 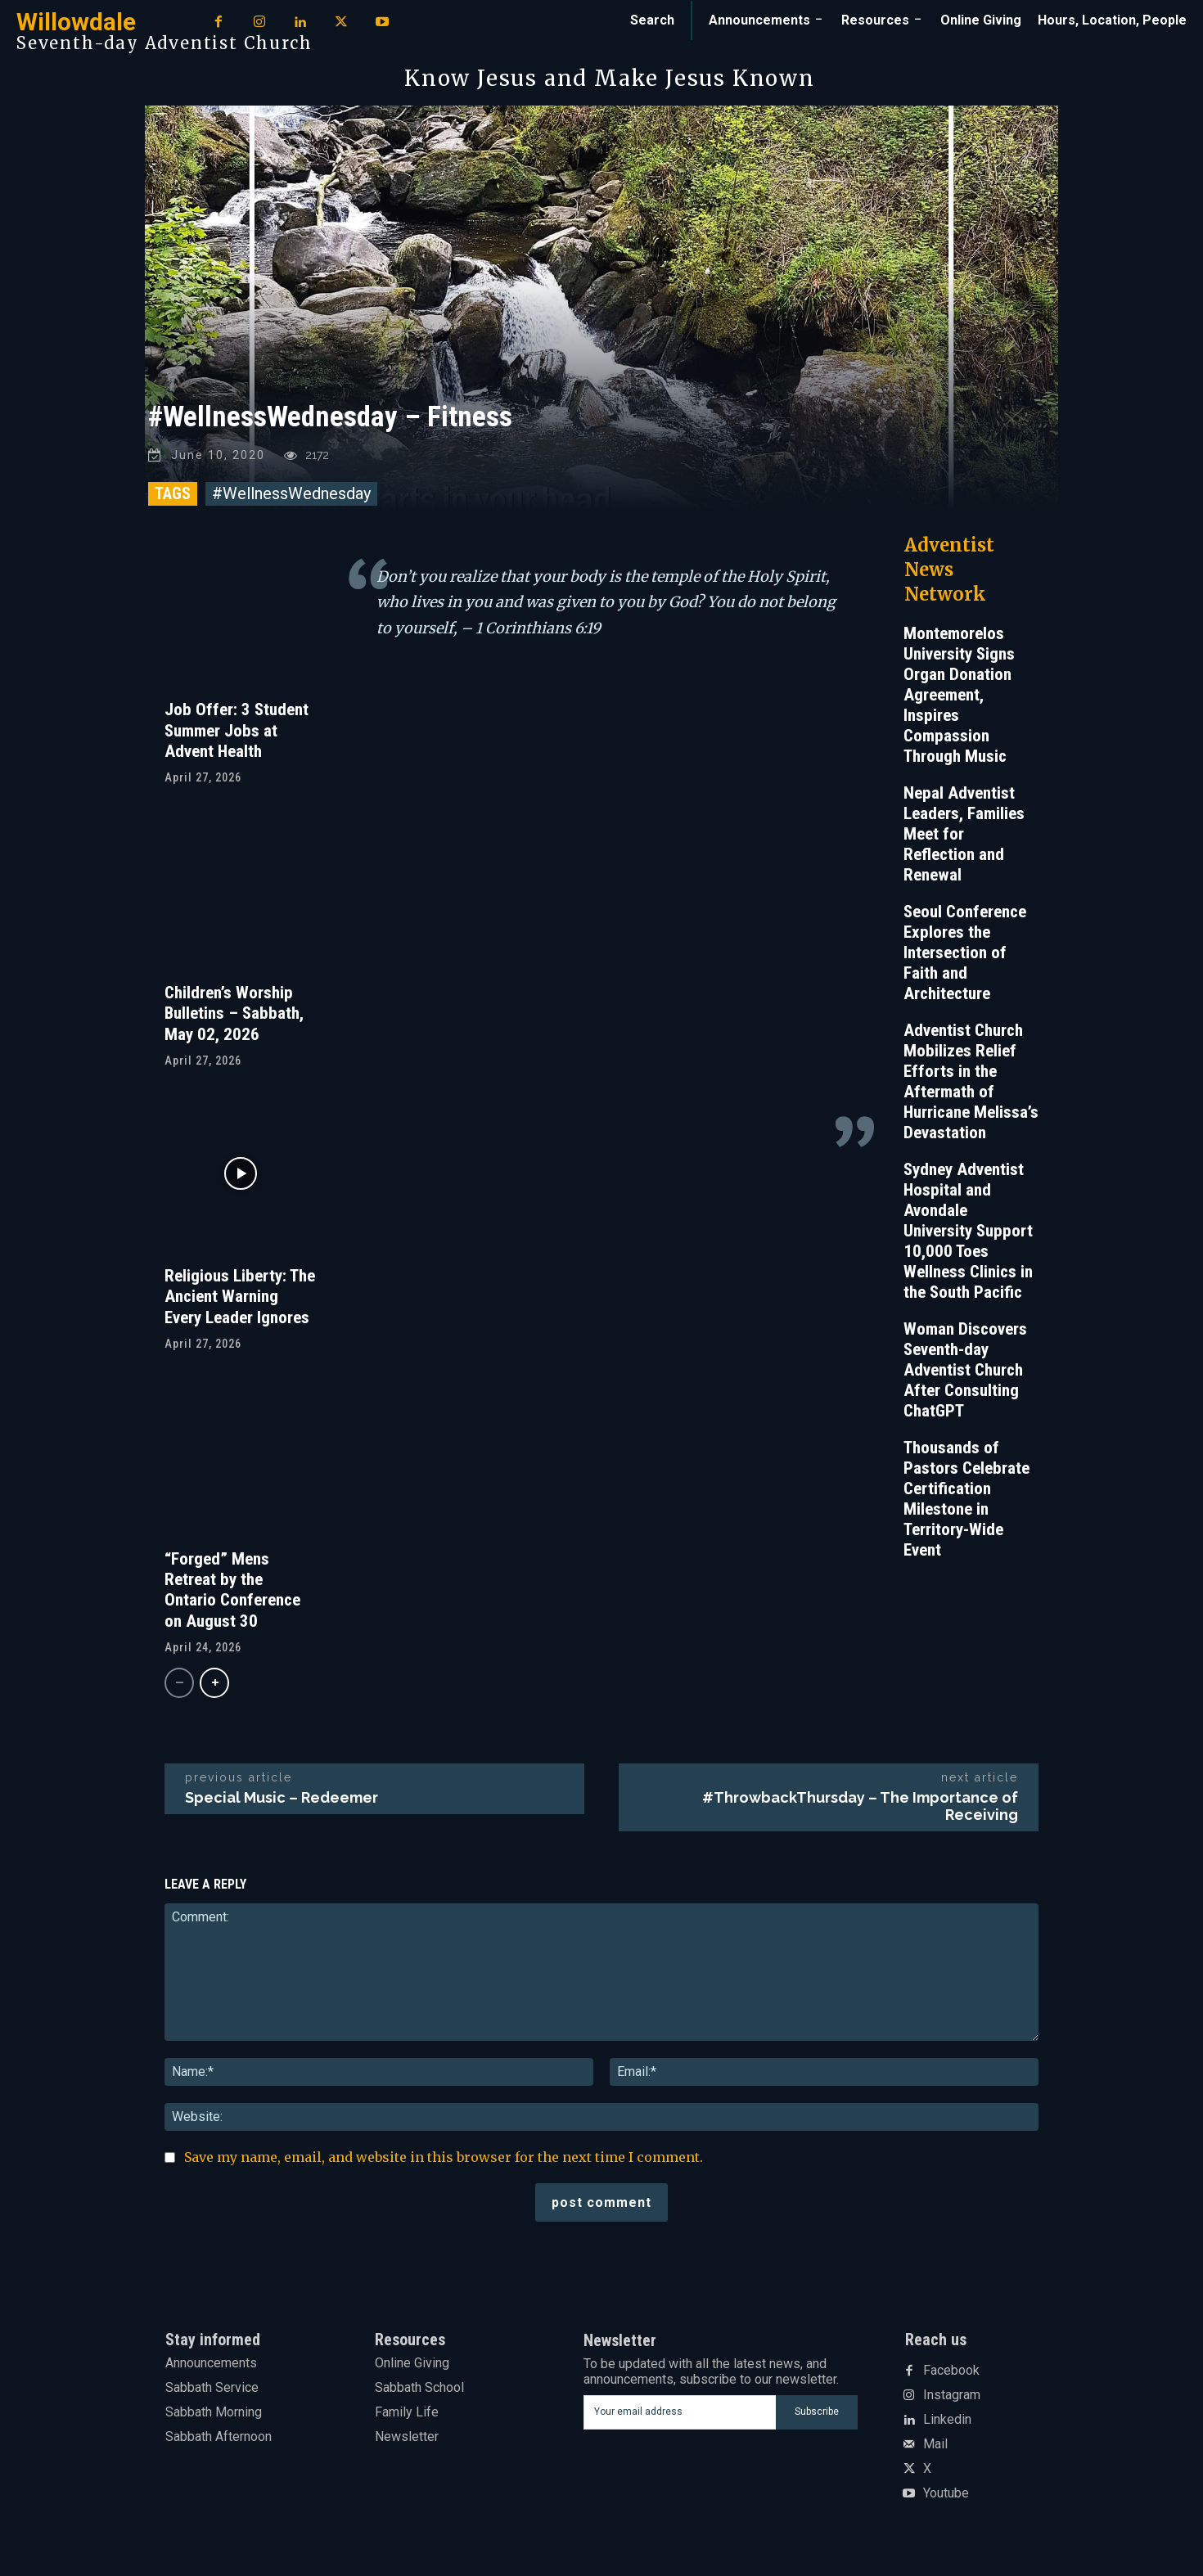 I want to click on Sydney Adventist Hospital and Avondale University Support 10,000 Toes Wellness Clinics in the South Pacific, so click(x=968, y=1235).